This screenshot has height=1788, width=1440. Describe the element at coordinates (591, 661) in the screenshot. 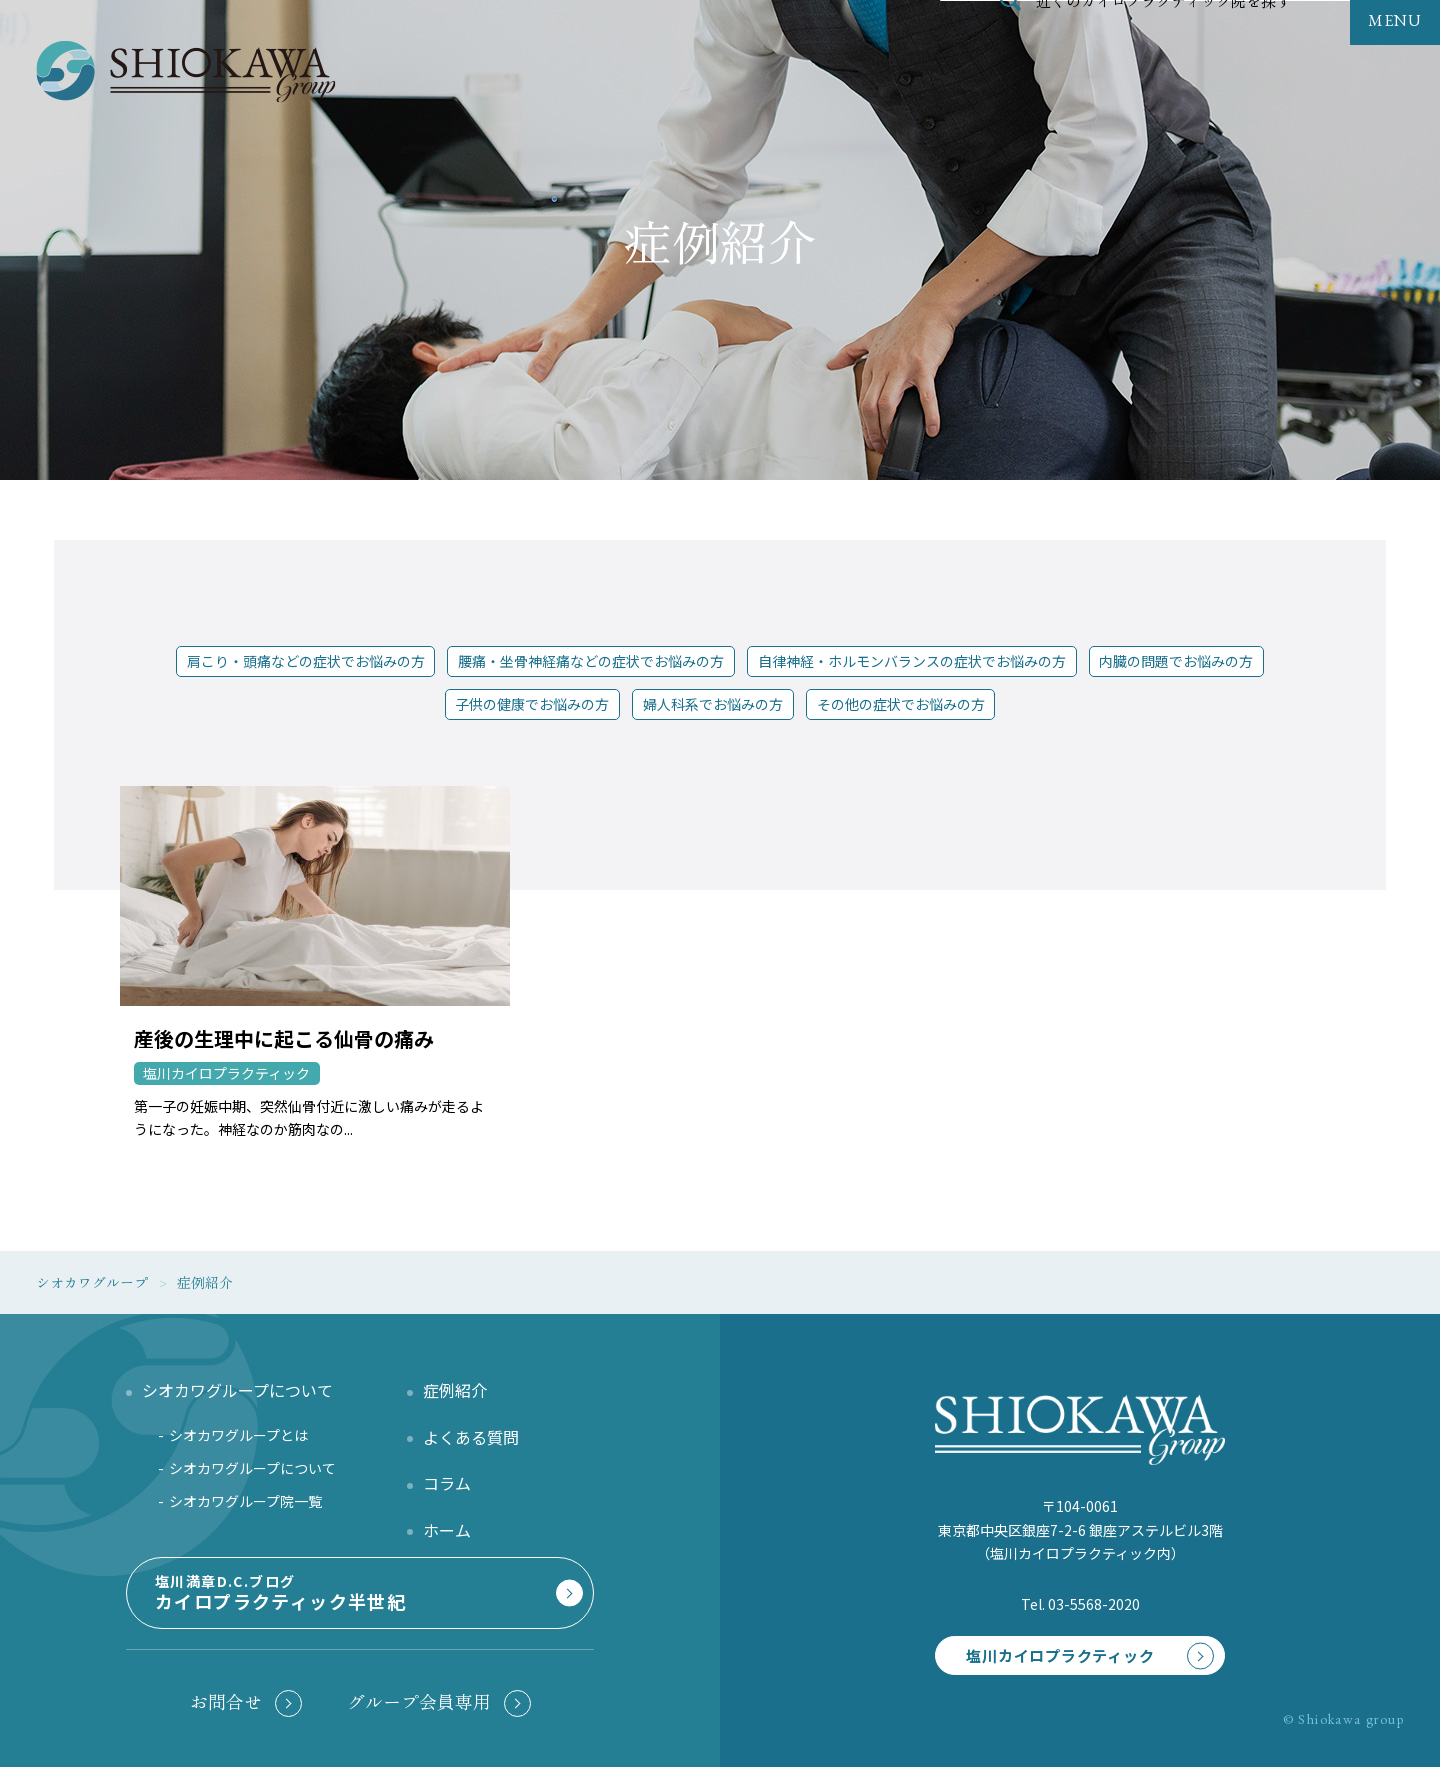

I see `腰痛・坐骨神経痛などの症状でお悩みの方` at that location.